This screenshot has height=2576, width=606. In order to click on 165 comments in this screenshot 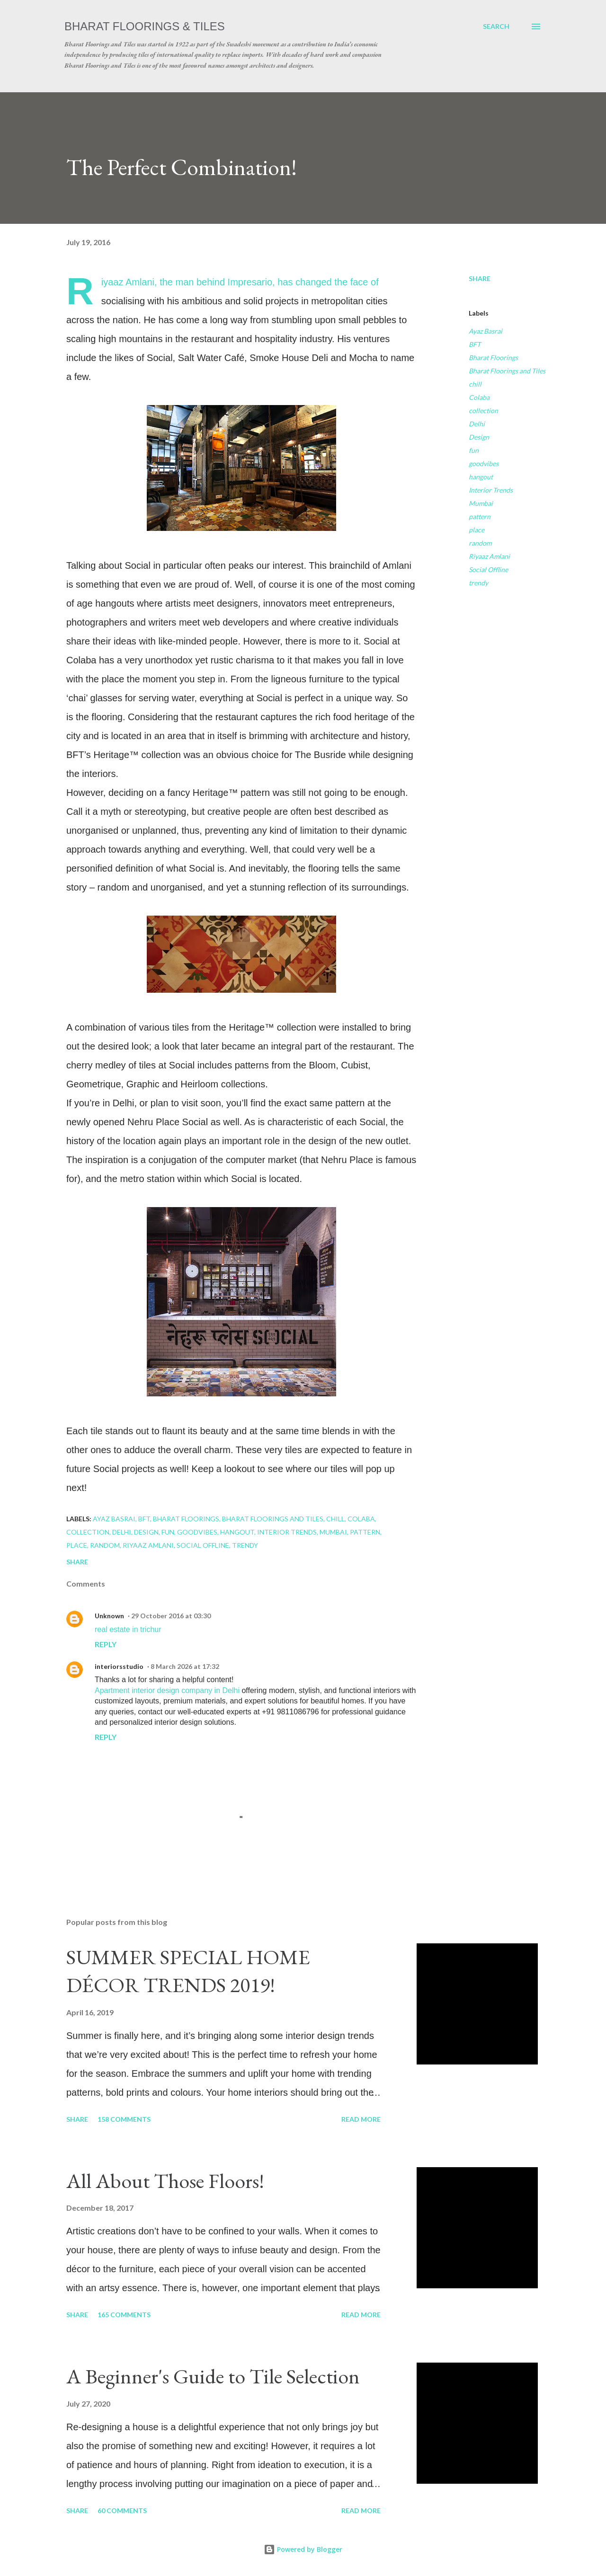, I will do `click(124, 2315)`.